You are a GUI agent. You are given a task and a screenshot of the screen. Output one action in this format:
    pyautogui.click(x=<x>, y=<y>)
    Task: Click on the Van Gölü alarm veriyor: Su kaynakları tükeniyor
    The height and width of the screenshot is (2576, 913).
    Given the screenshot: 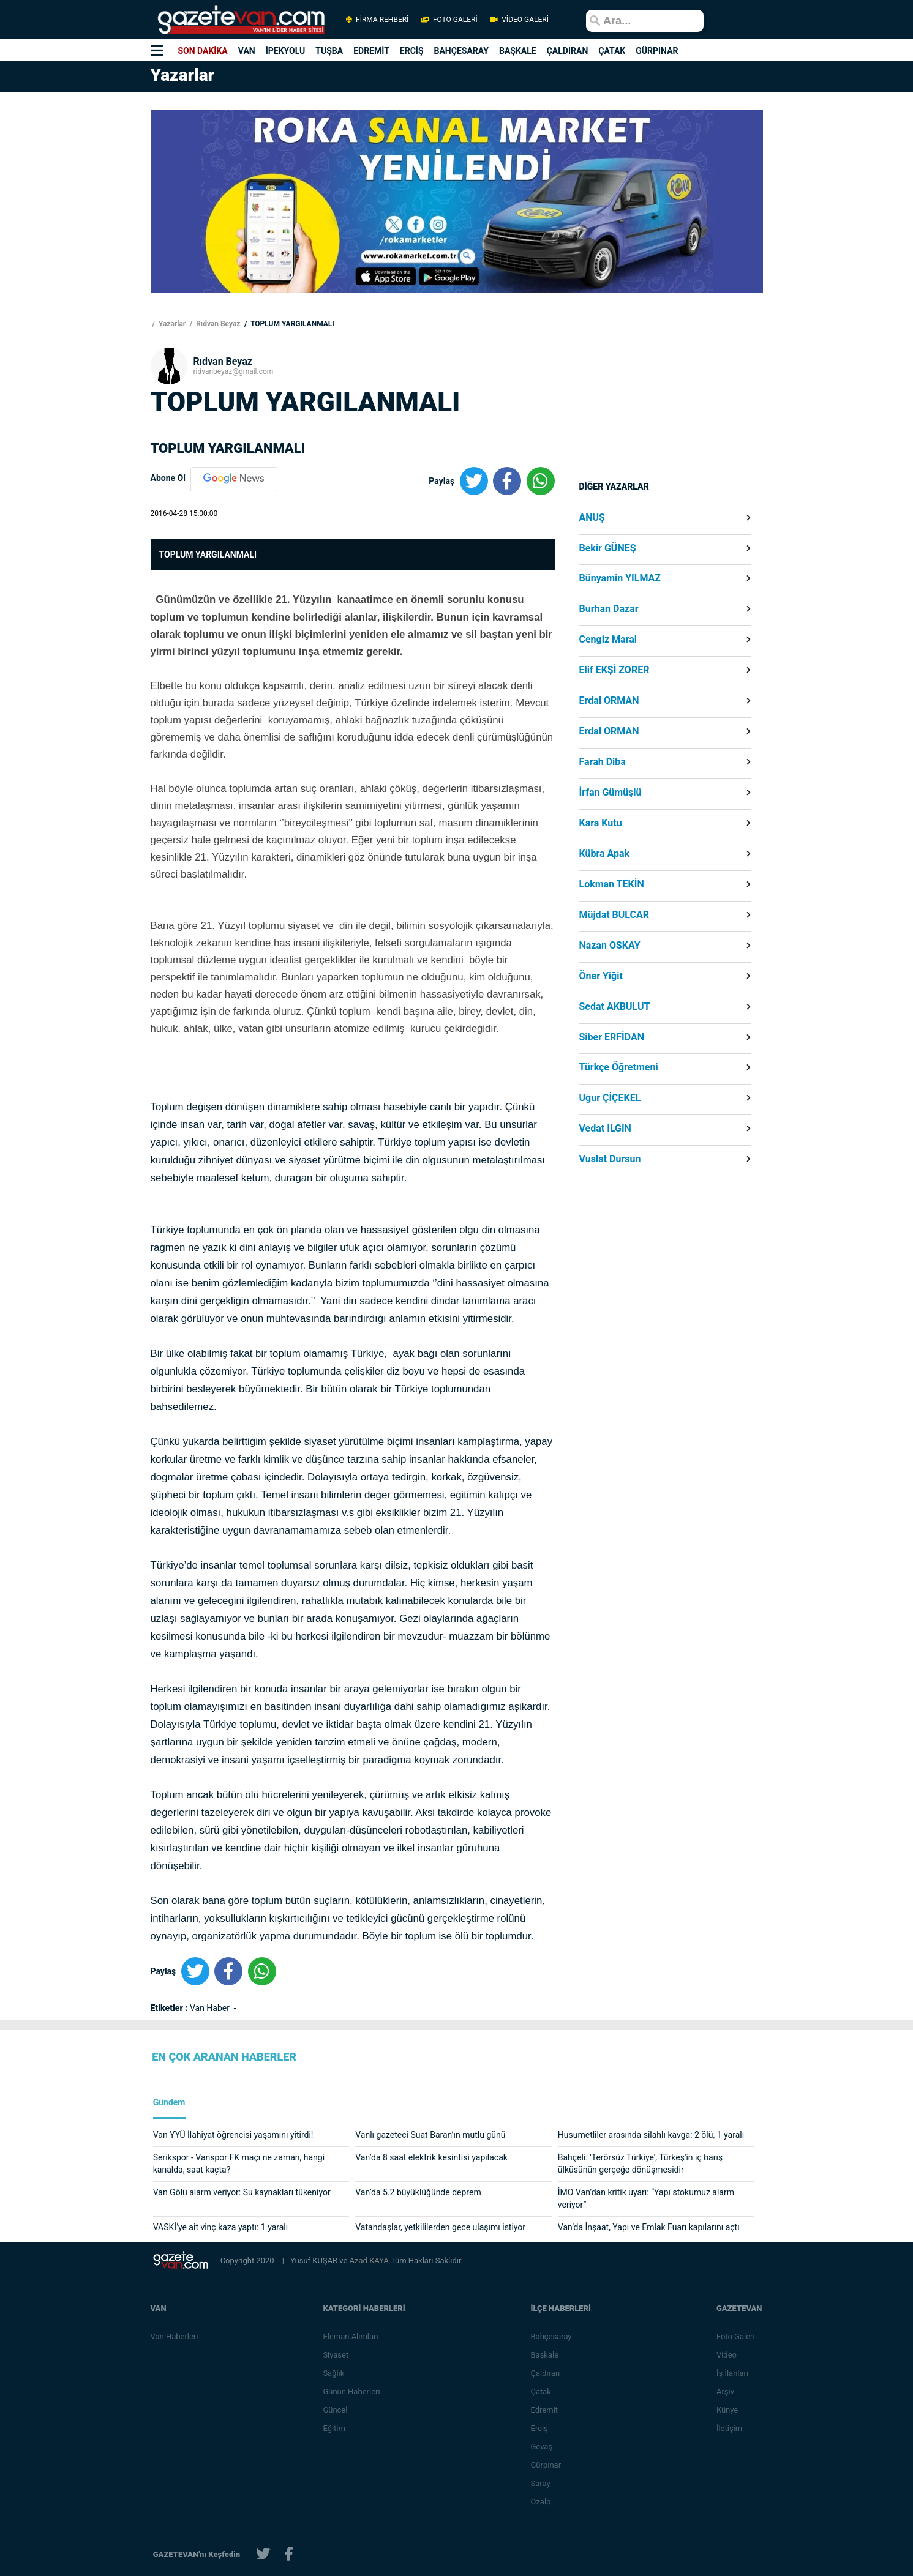 What is the action you would take?
    pyautogui.click(x=242, y=2192)
    